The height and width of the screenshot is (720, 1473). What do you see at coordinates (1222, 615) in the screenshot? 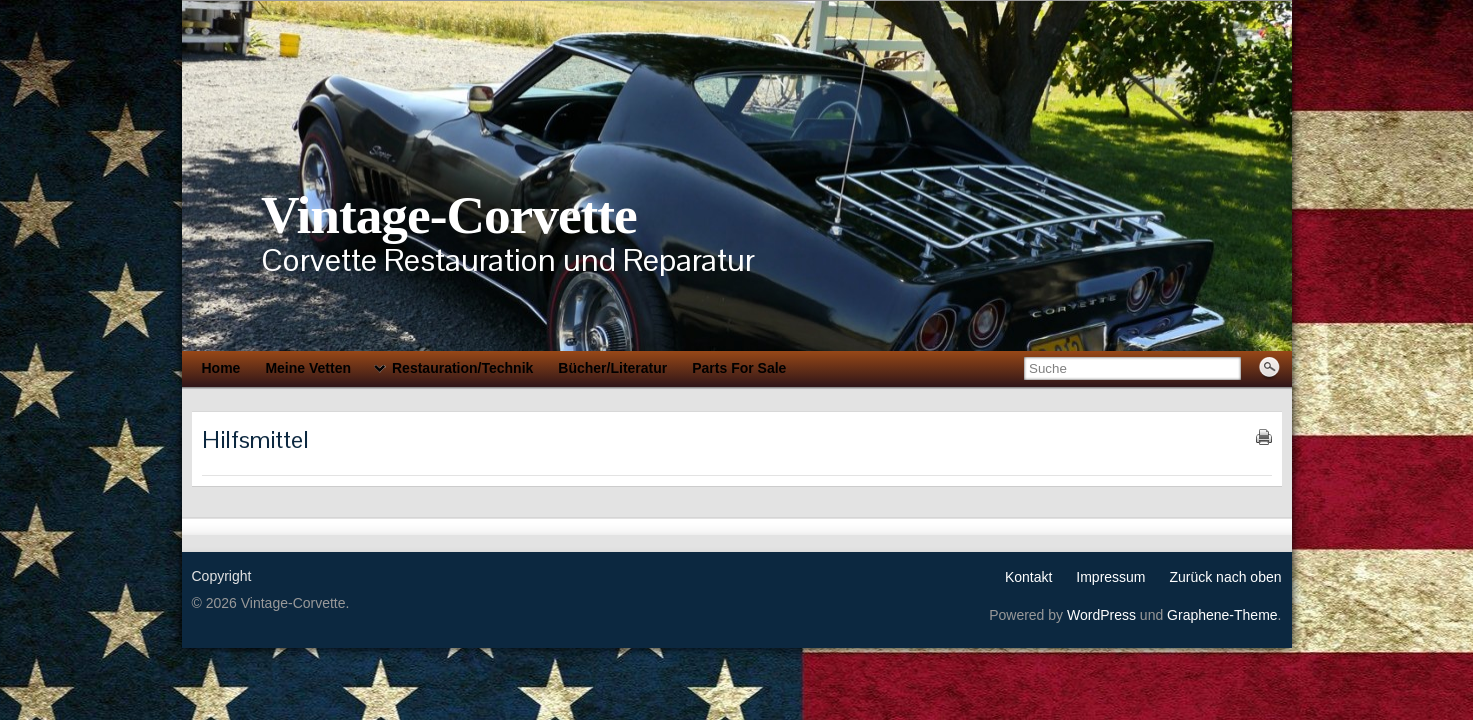
I see `Graphene-Theme` at bounding box center [1222, 615].